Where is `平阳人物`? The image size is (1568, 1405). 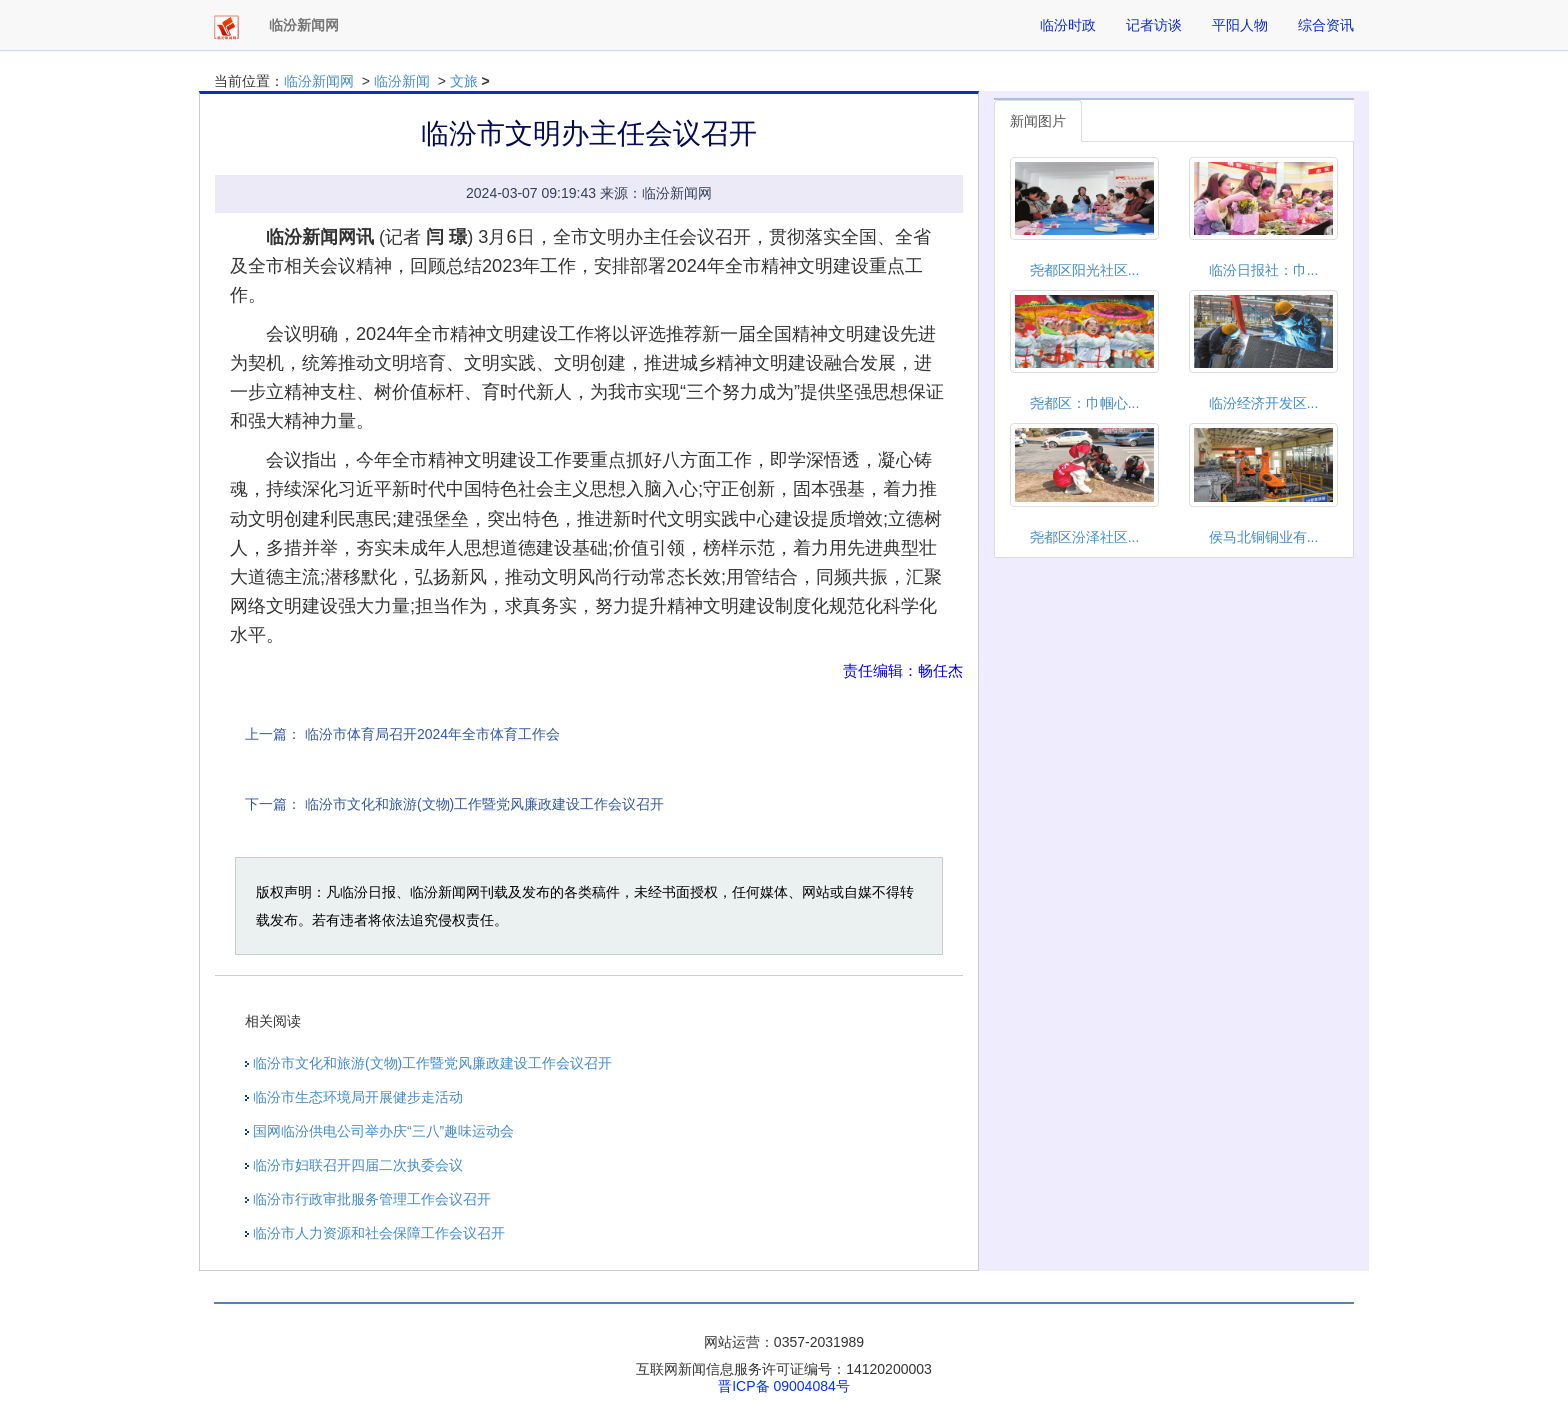
平阳人物 is located at coordinates (1240, 25).